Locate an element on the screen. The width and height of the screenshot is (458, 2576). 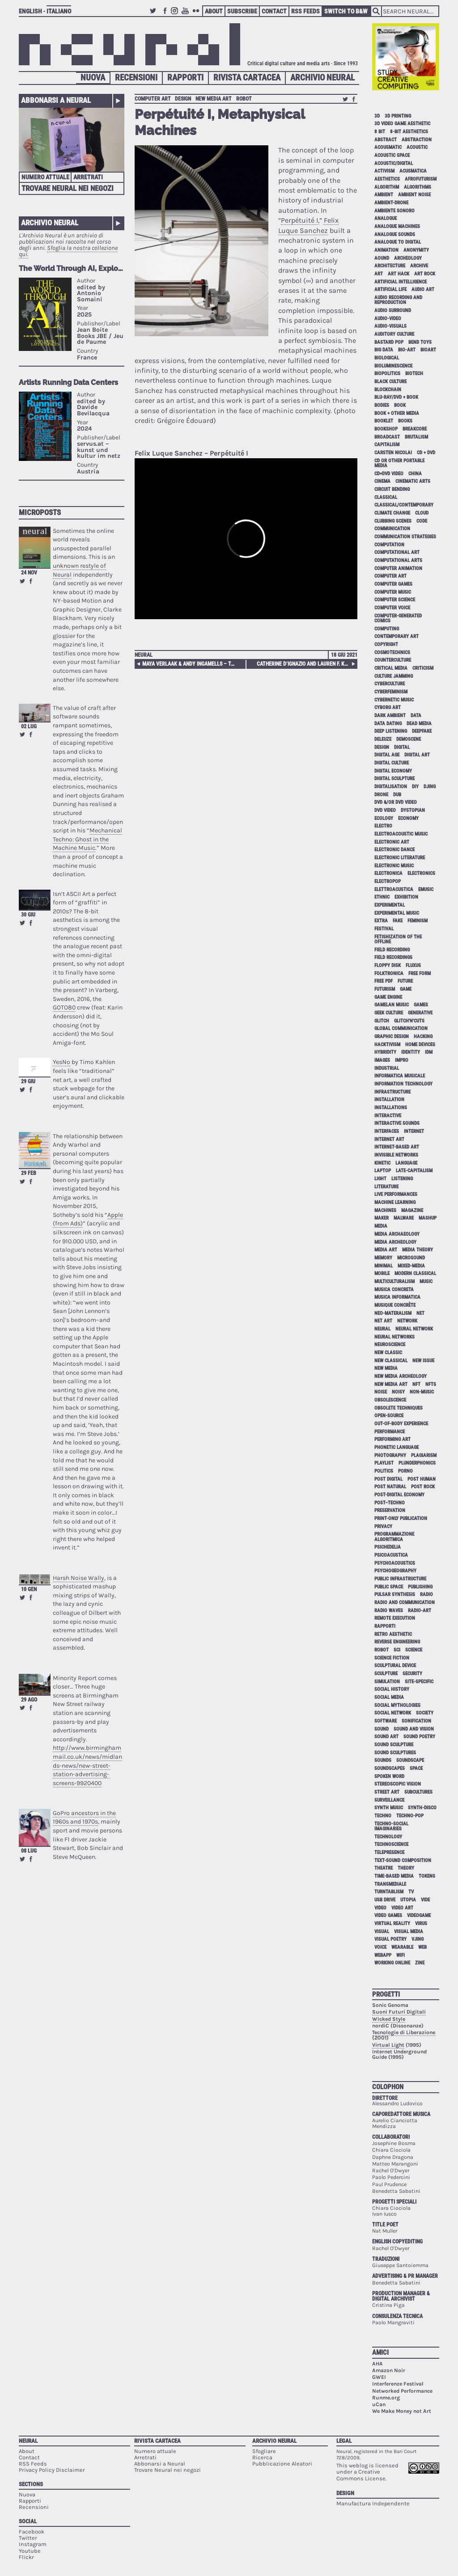
psychoacoustics is located at coordinates (394, 1563).